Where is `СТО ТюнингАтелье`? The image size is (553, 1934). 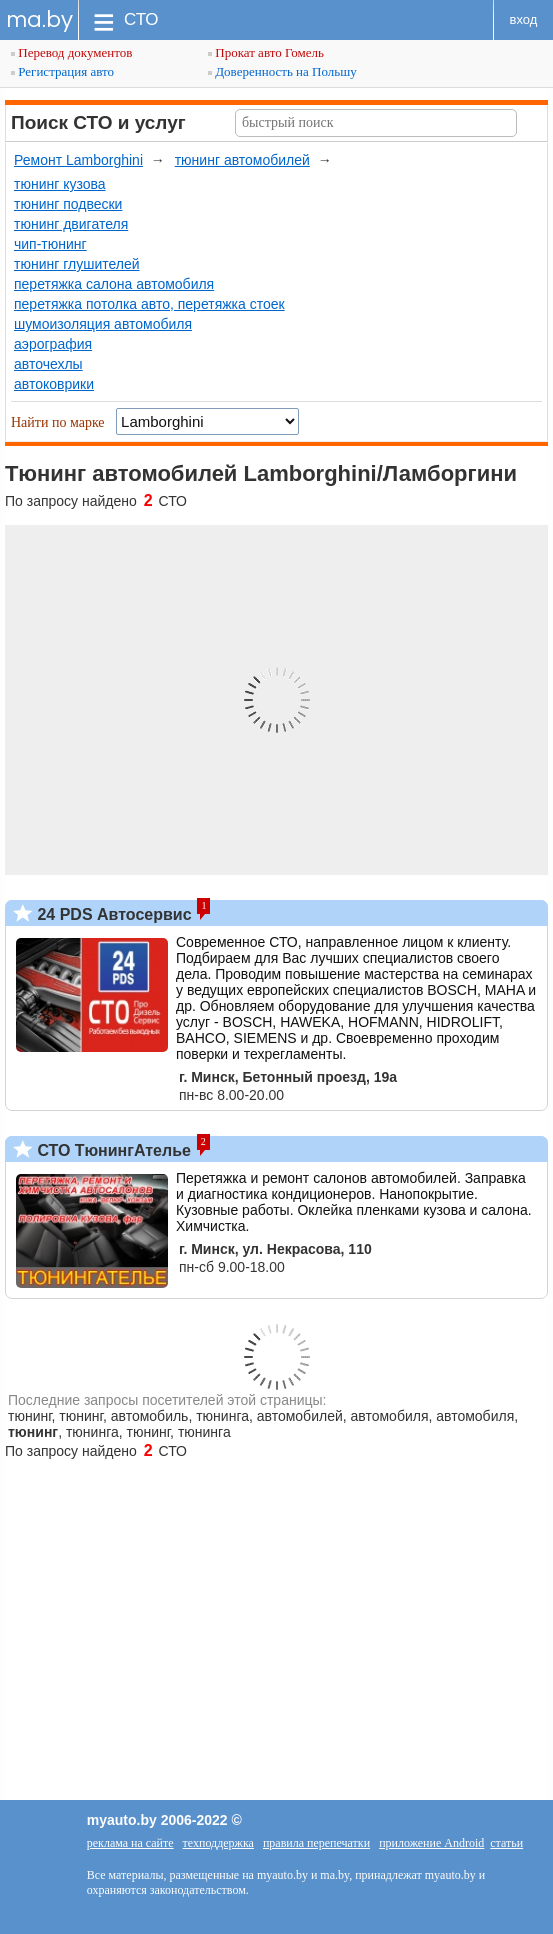
СТО ТюнингАтелье is located at coordinates (112, 1150).